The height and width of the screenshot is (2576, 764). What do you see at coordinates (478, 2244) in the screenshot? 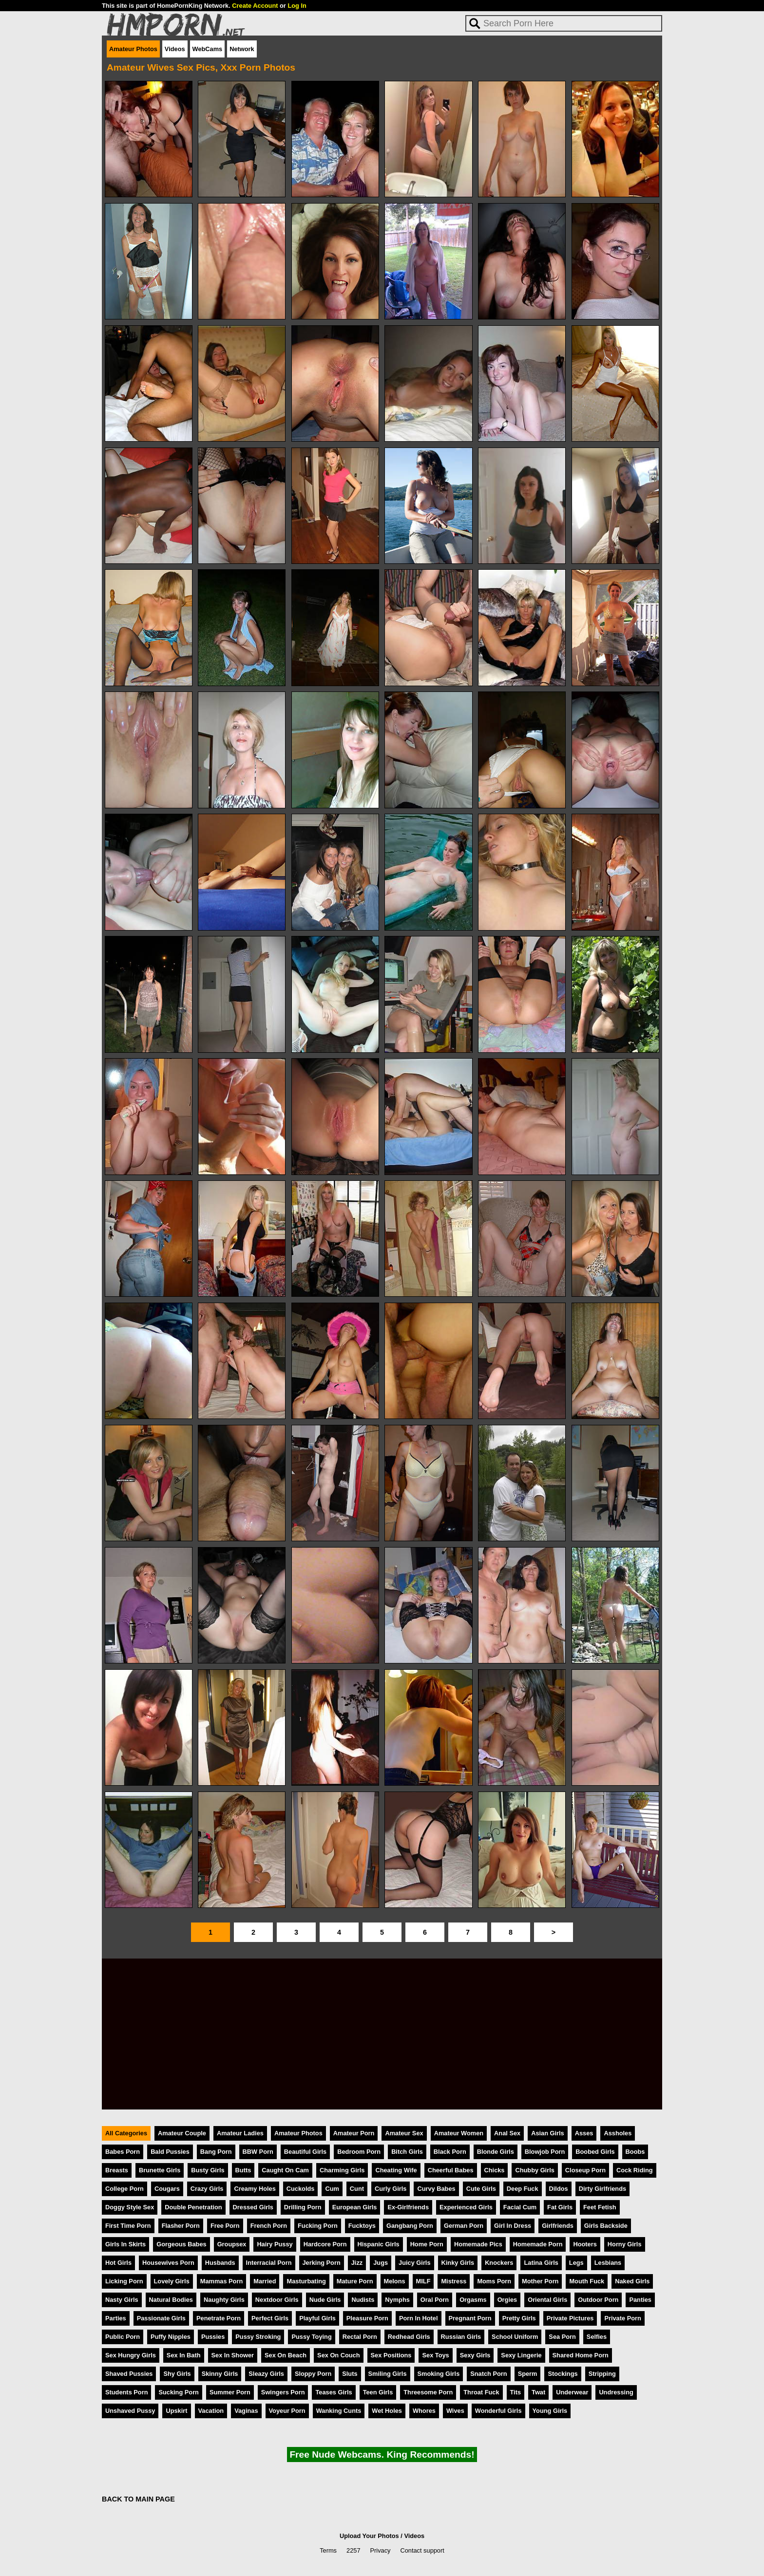
I see `Homemade Pics` at bounding box center [478, 2244].